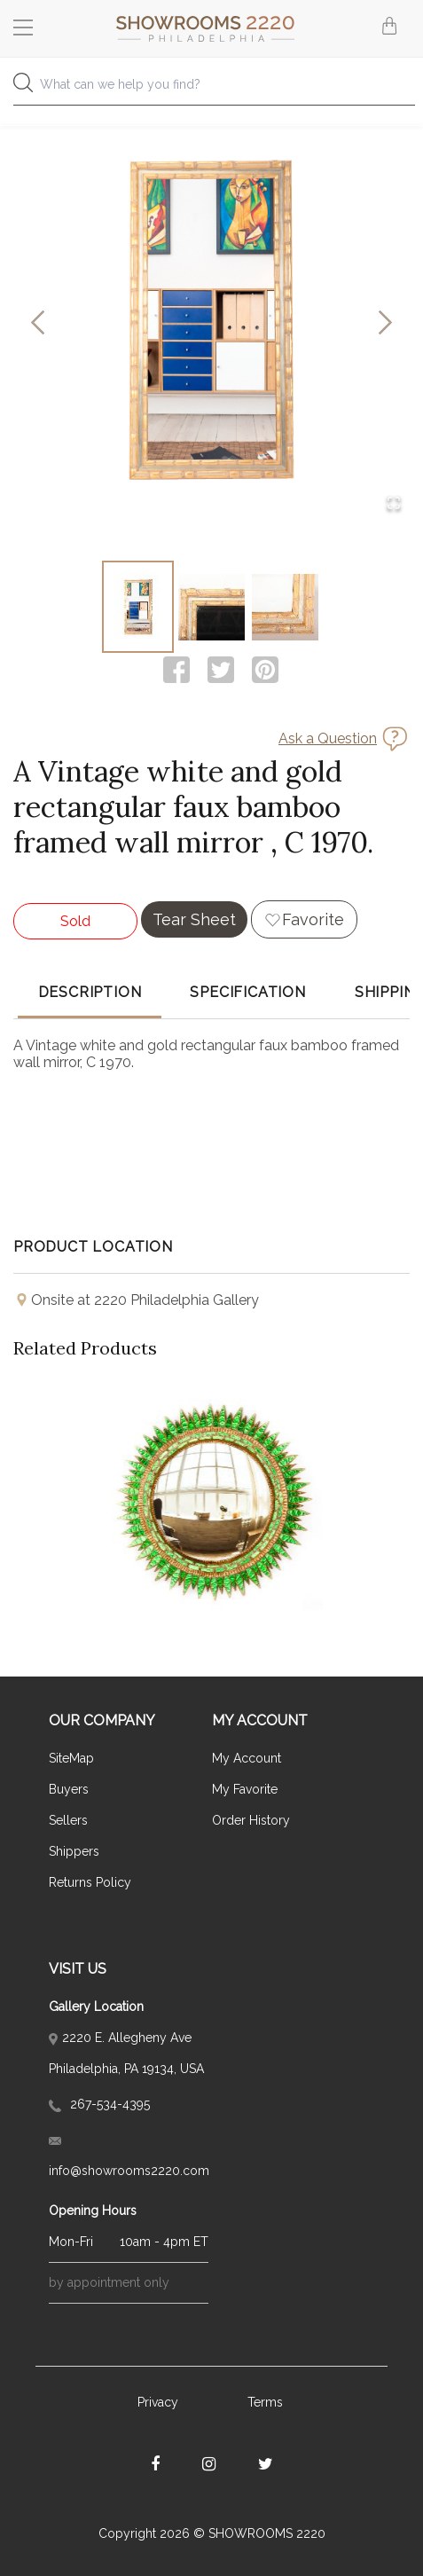  What do you see at coordinates (128, 2157) in the screenshot?
I see `info@showrooms2220.com` at bounding box center [128, 2157].